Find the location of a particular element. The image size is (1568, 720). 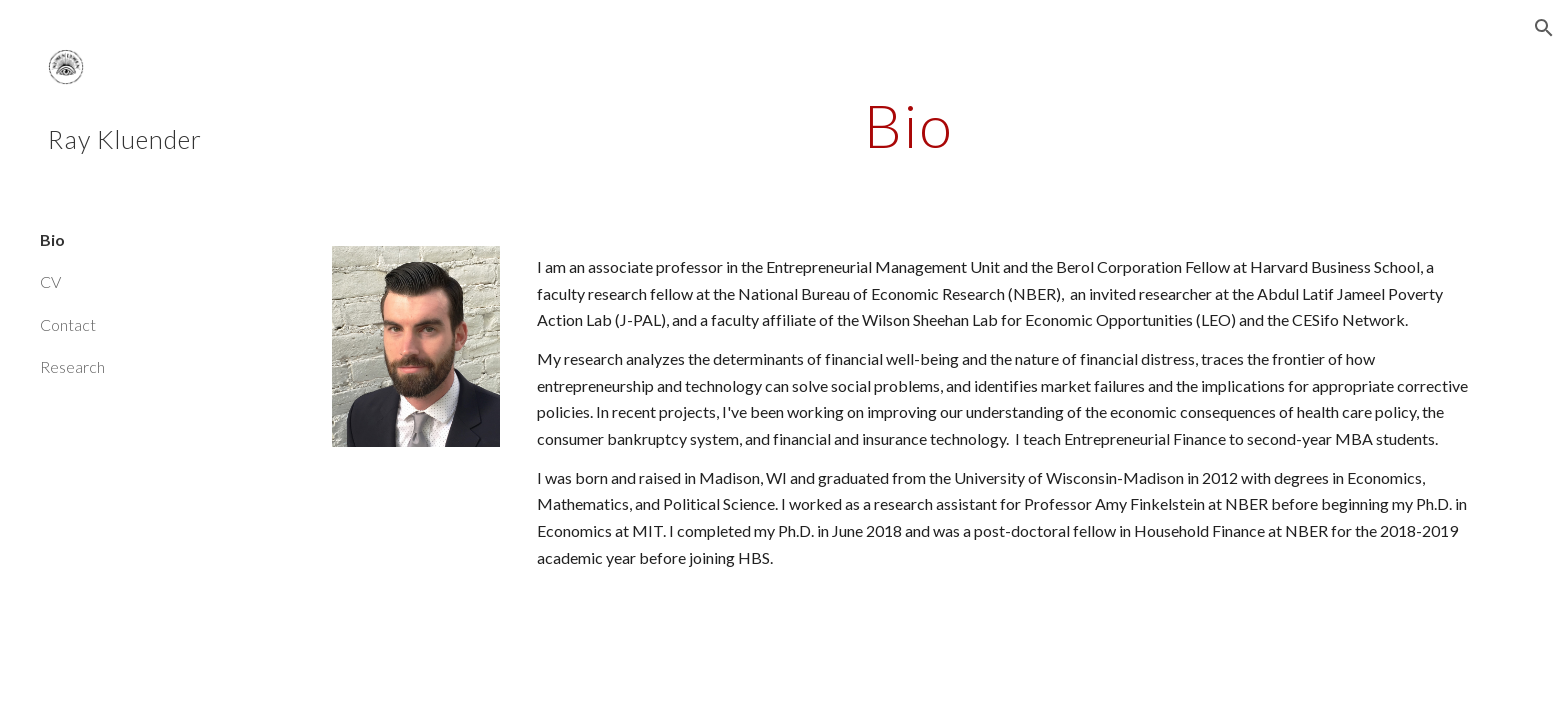

[button] is located at coordinates (1544, 28).